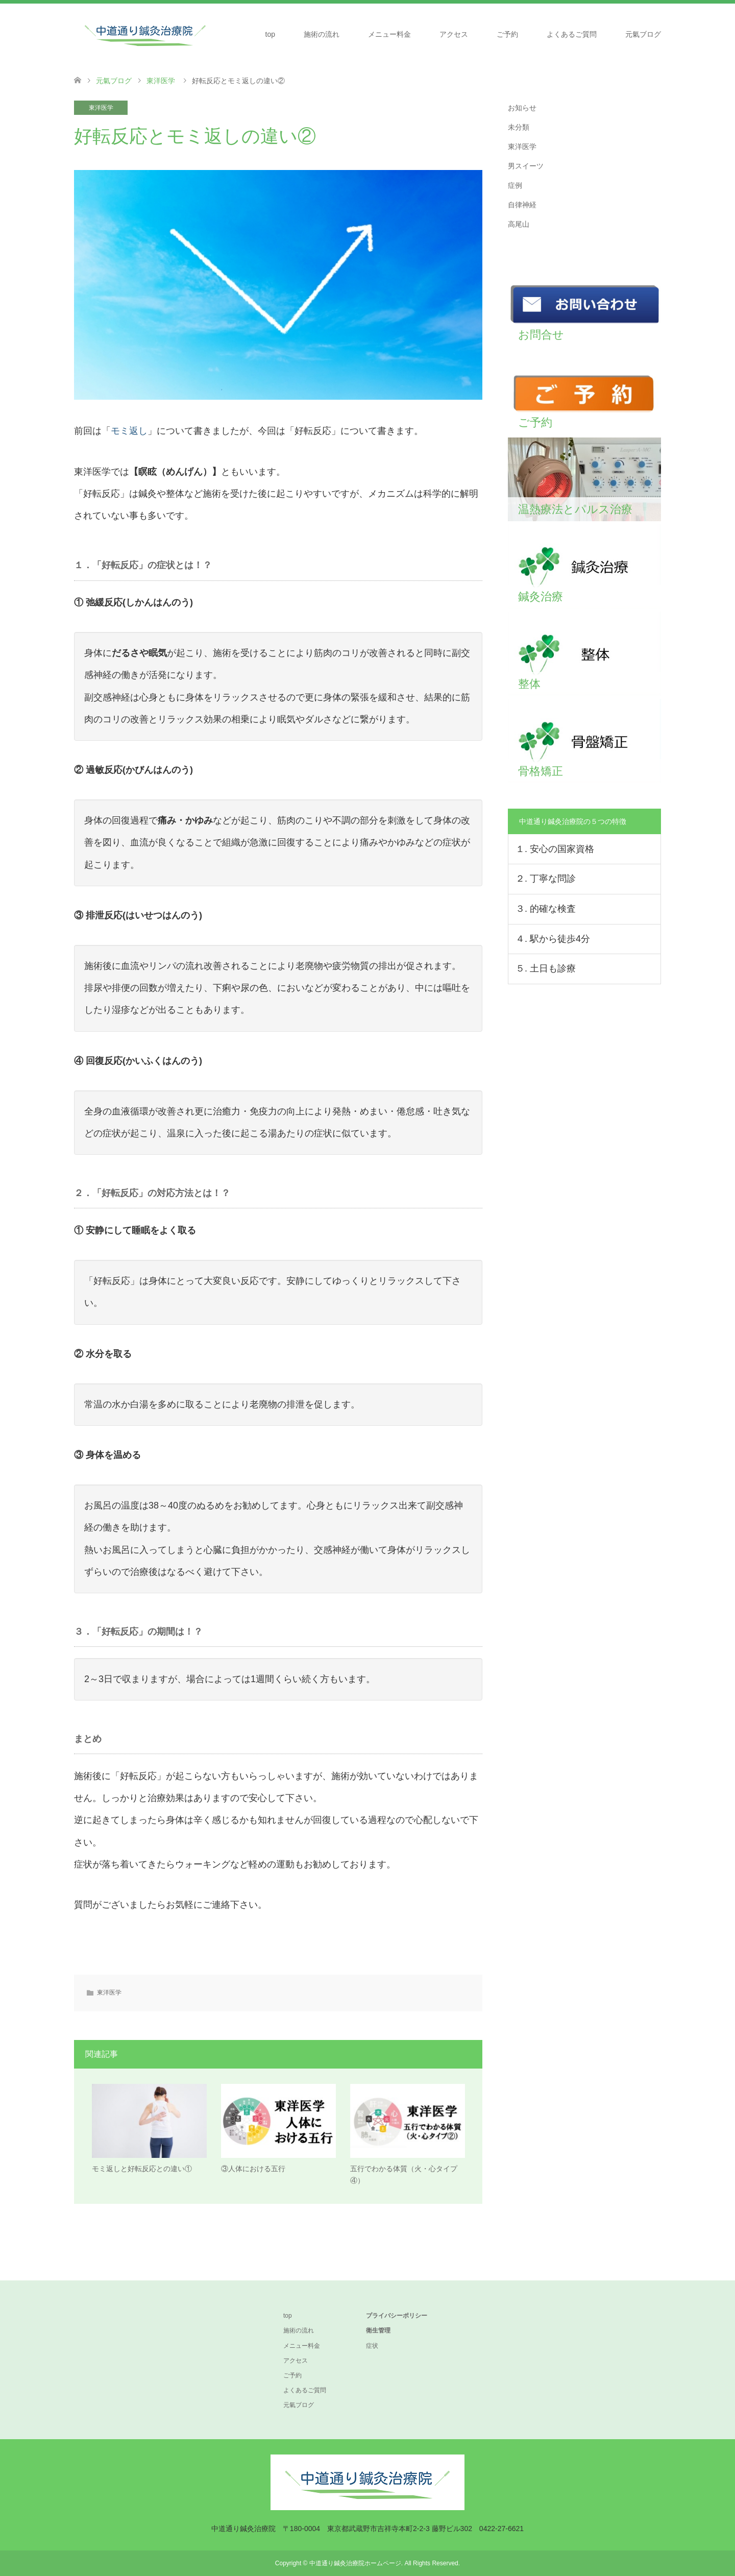 Image resolution: width=735 pixels, height=2576 pixels. What do you see at coordinates (507, 34) in the screenshot?
I see `ご予約` at bounding box center [507, 34].